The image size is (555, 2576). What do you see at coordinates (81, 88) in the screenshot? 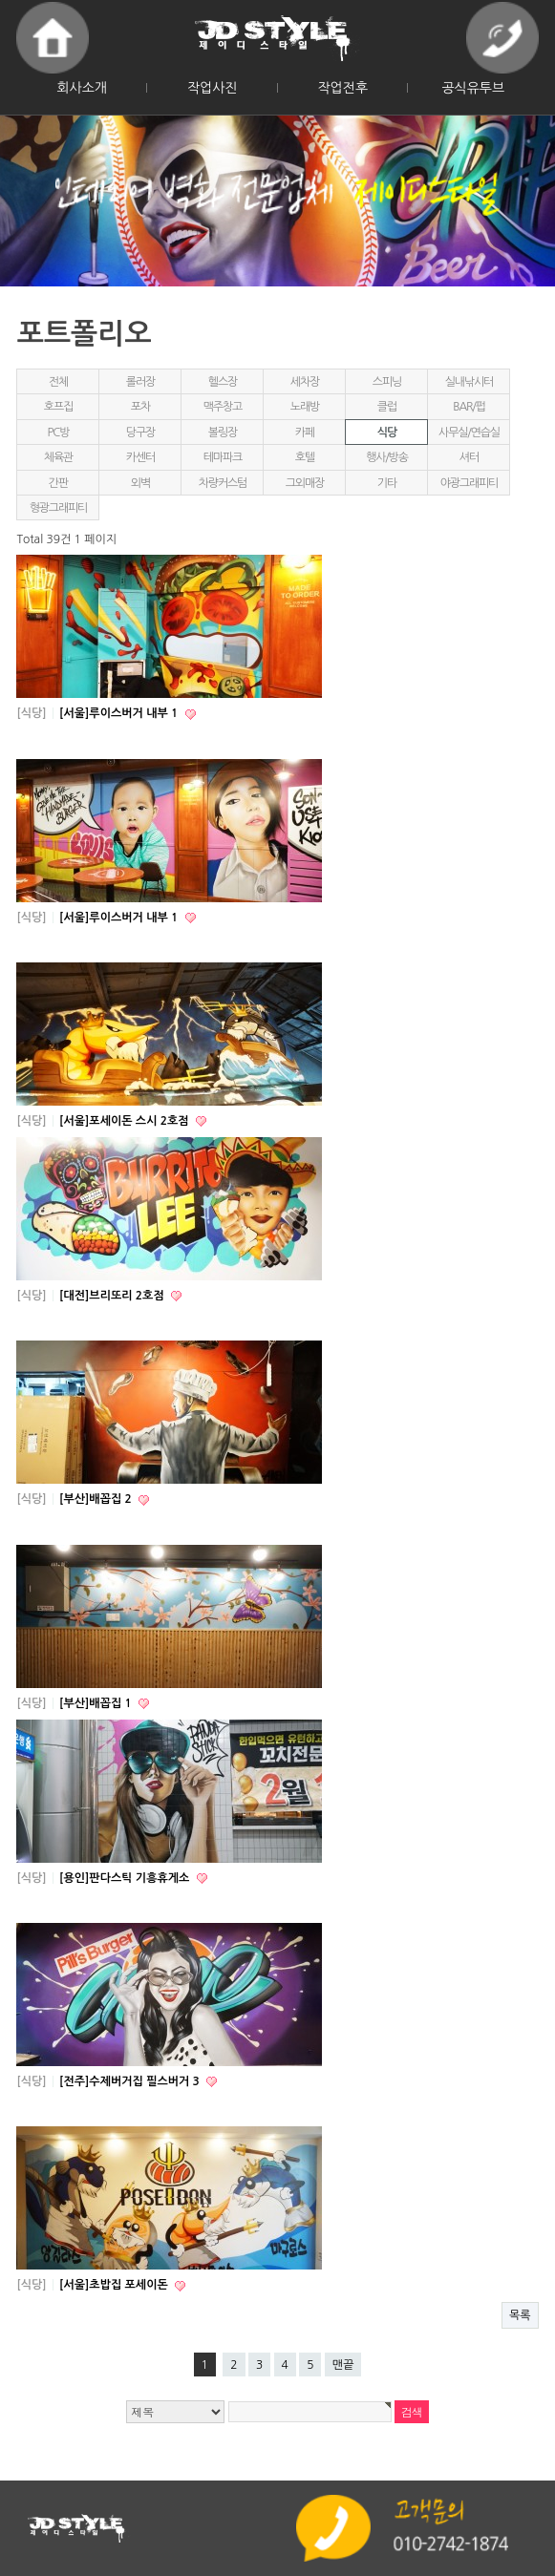
I see `회사소개` at bounding box center [81, 88].